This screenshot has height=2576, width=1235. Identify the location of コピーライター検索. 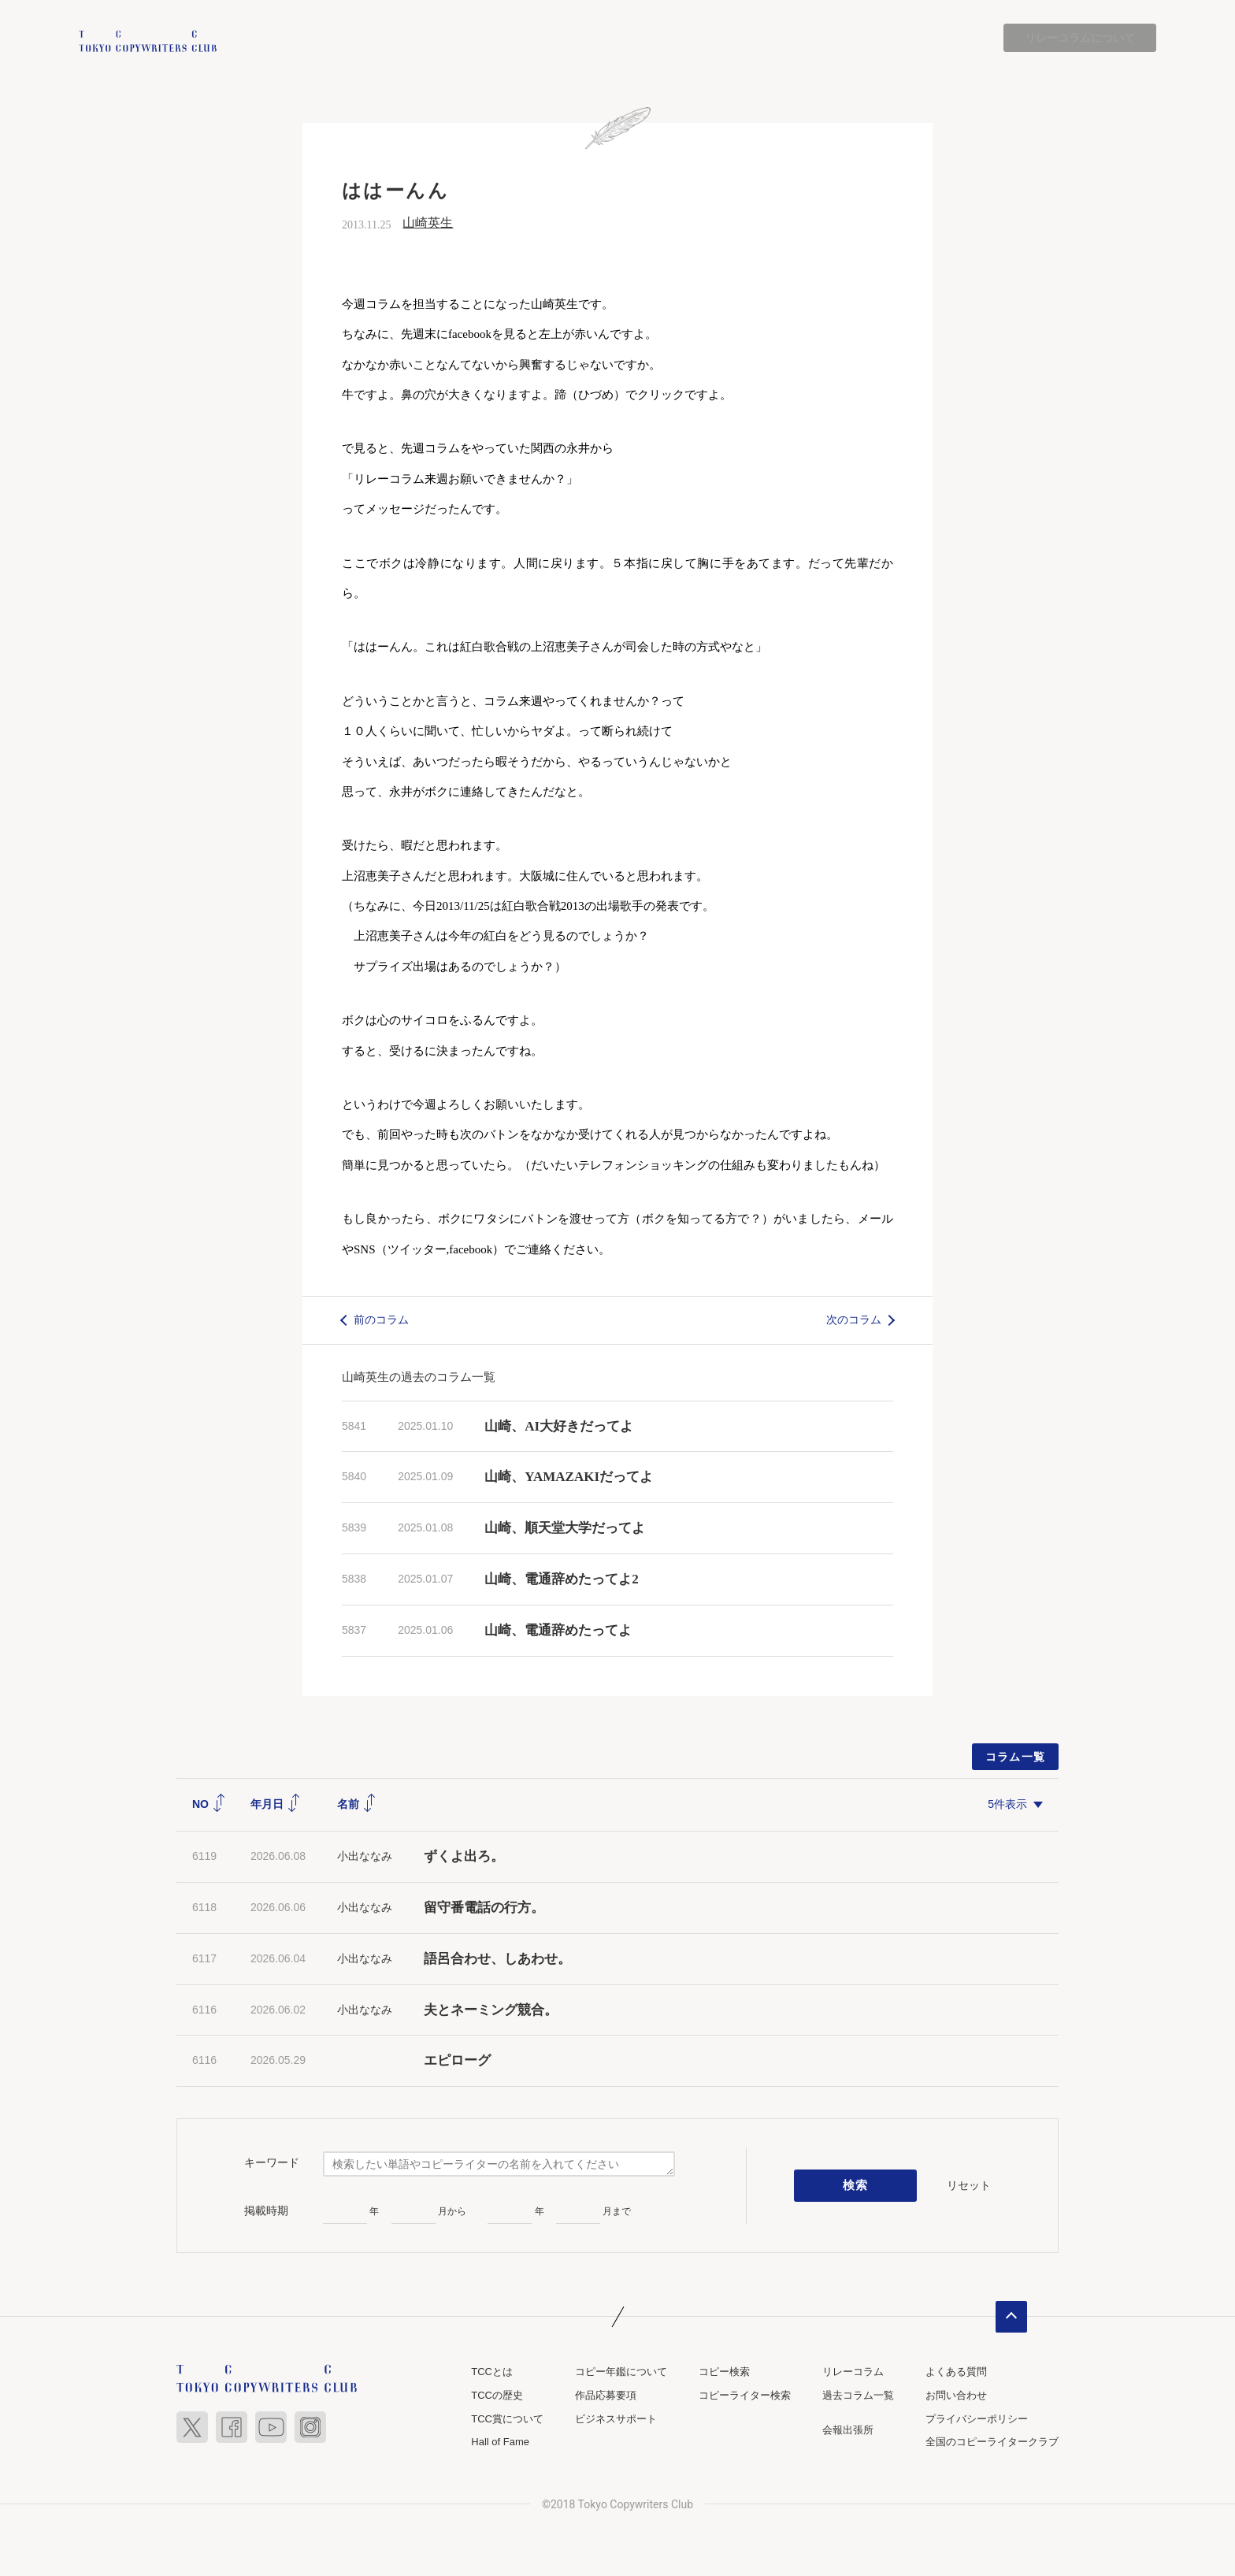
(745, 2395).